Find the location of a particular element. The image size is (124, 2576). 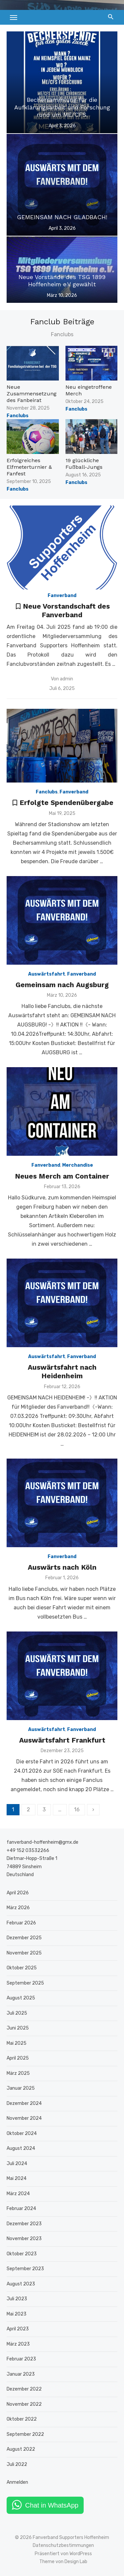

April 2026 is located at coordinates (18, 1893).